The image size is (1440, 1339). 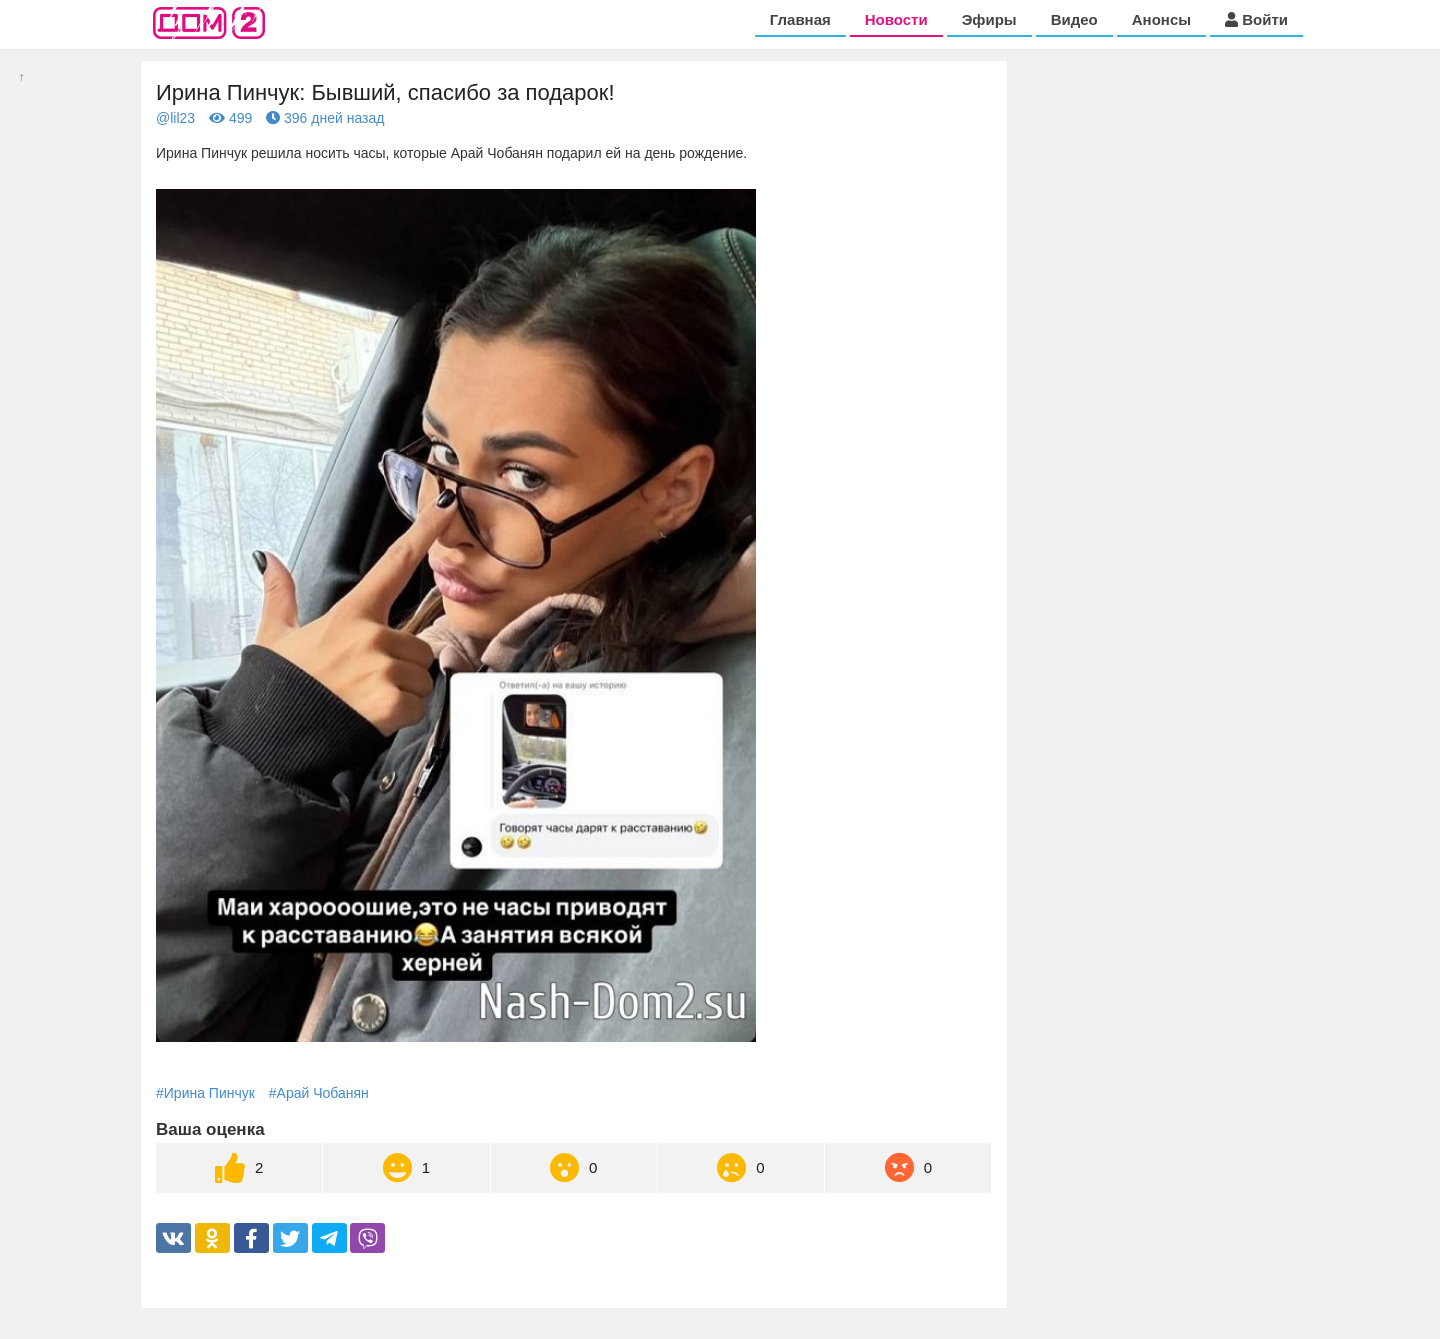 I want to click on @lil23, so click(x=175, y=118).